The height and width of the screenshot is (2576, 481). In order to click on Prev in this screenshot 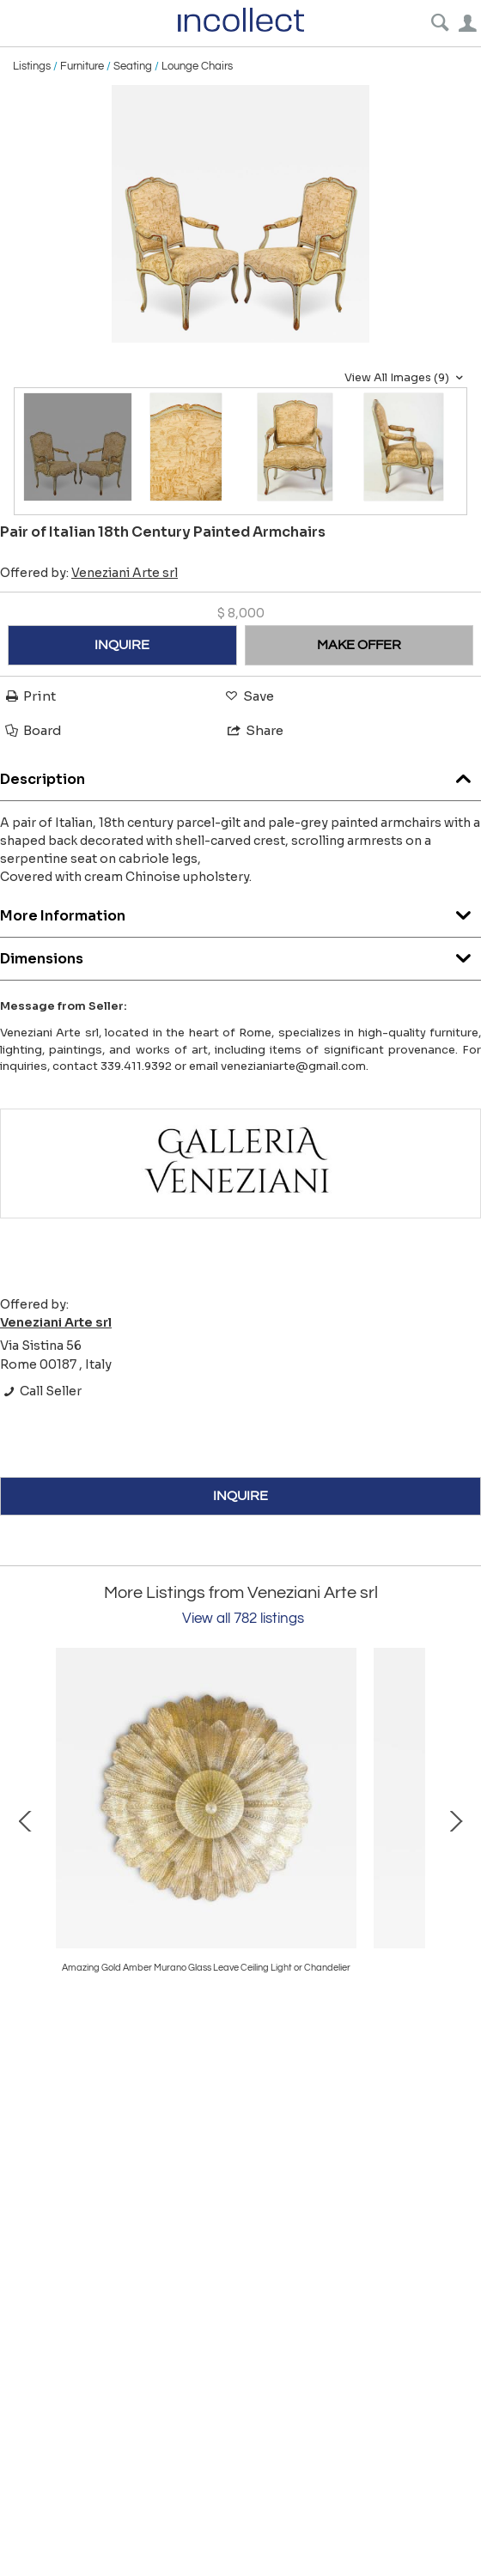, I will do `click(25, 1819)`.